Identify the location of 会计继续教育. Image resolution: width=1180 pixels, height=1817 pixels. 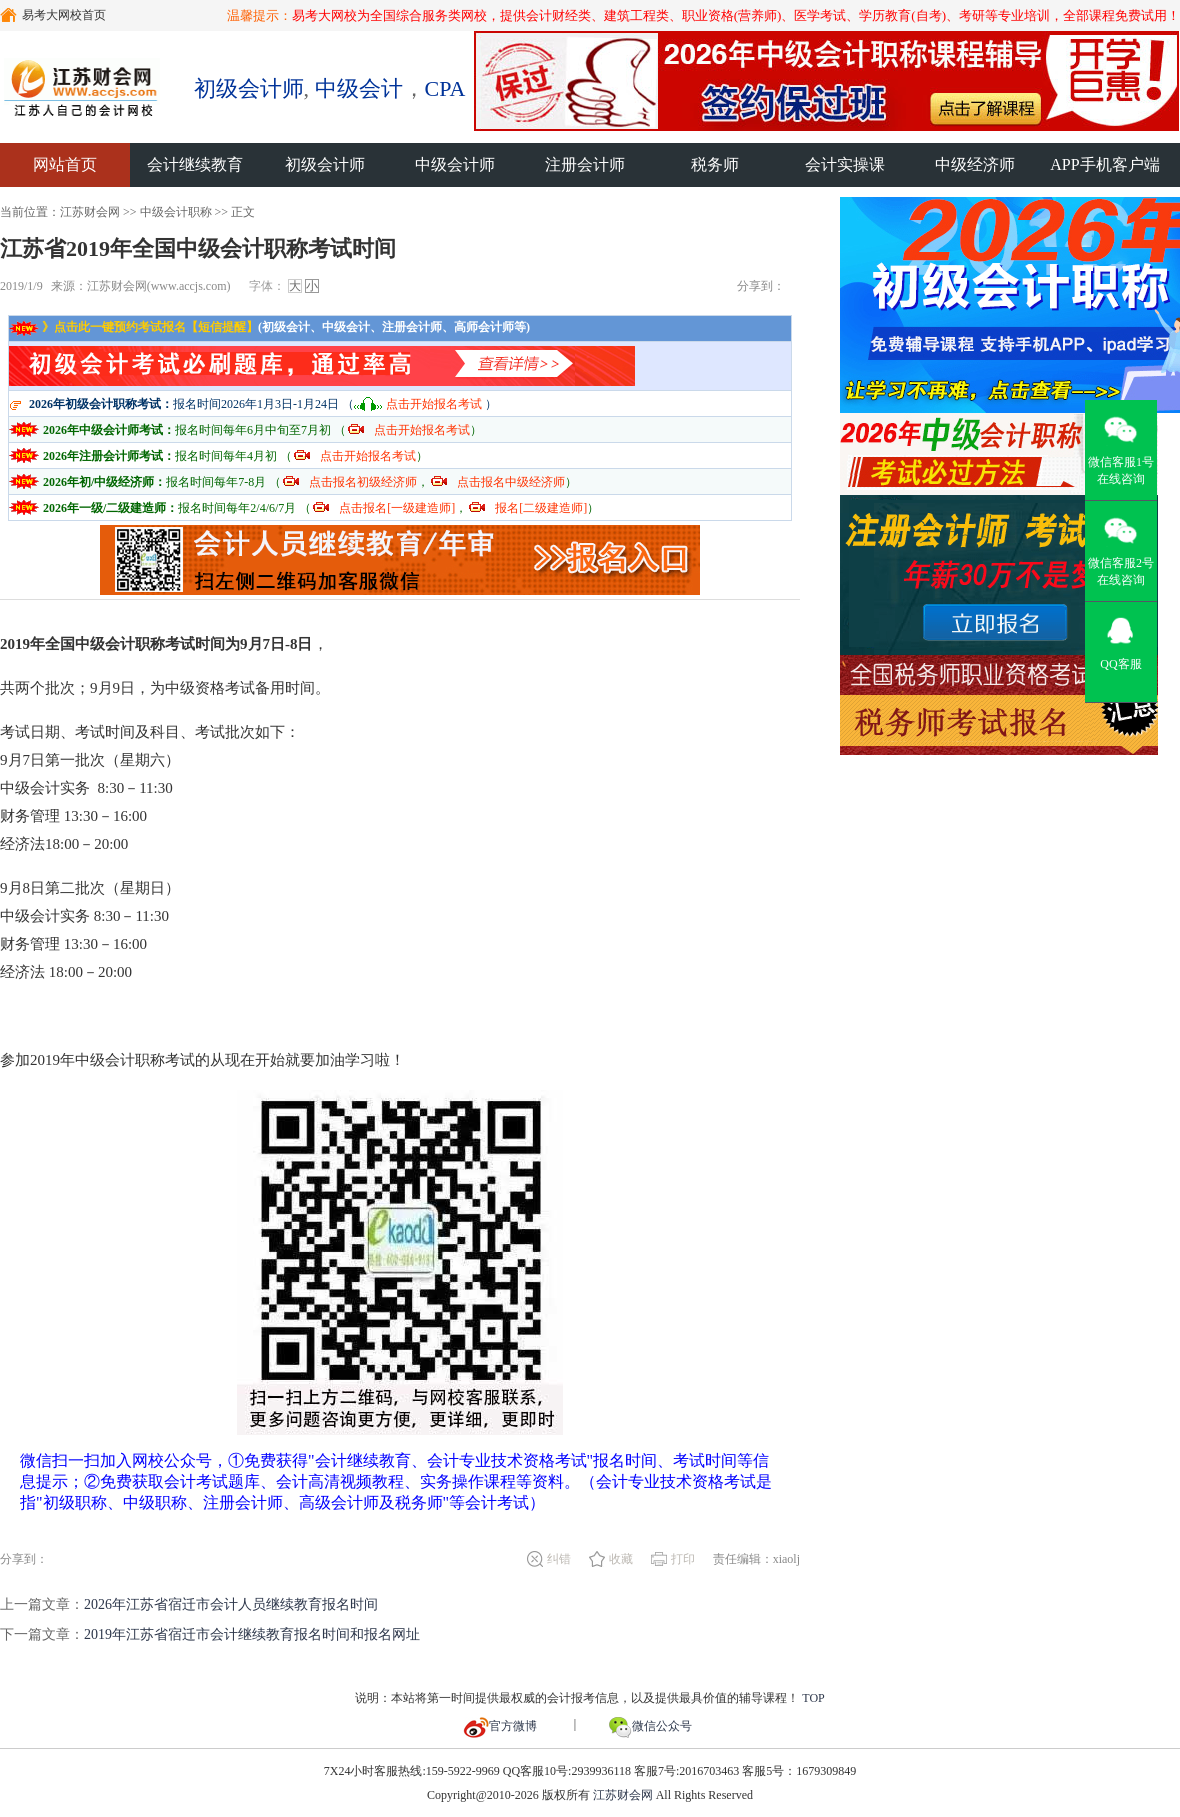
(195, 164).